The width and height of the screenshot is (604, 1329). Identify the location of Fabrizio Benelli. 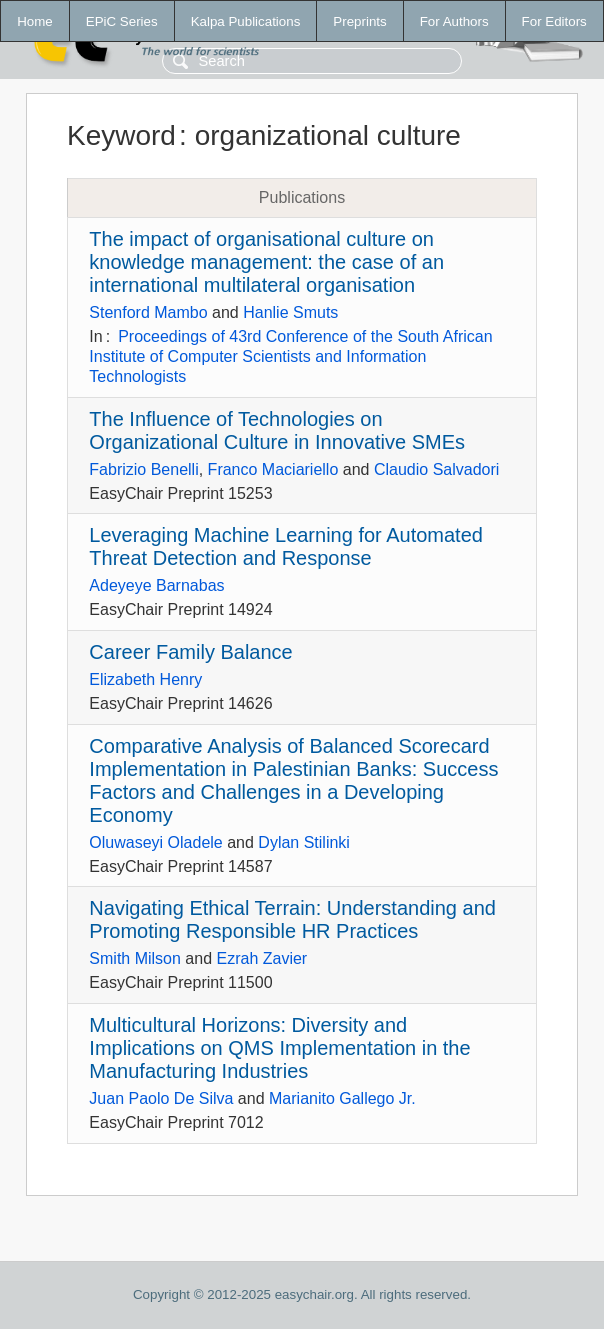
(143, 469).